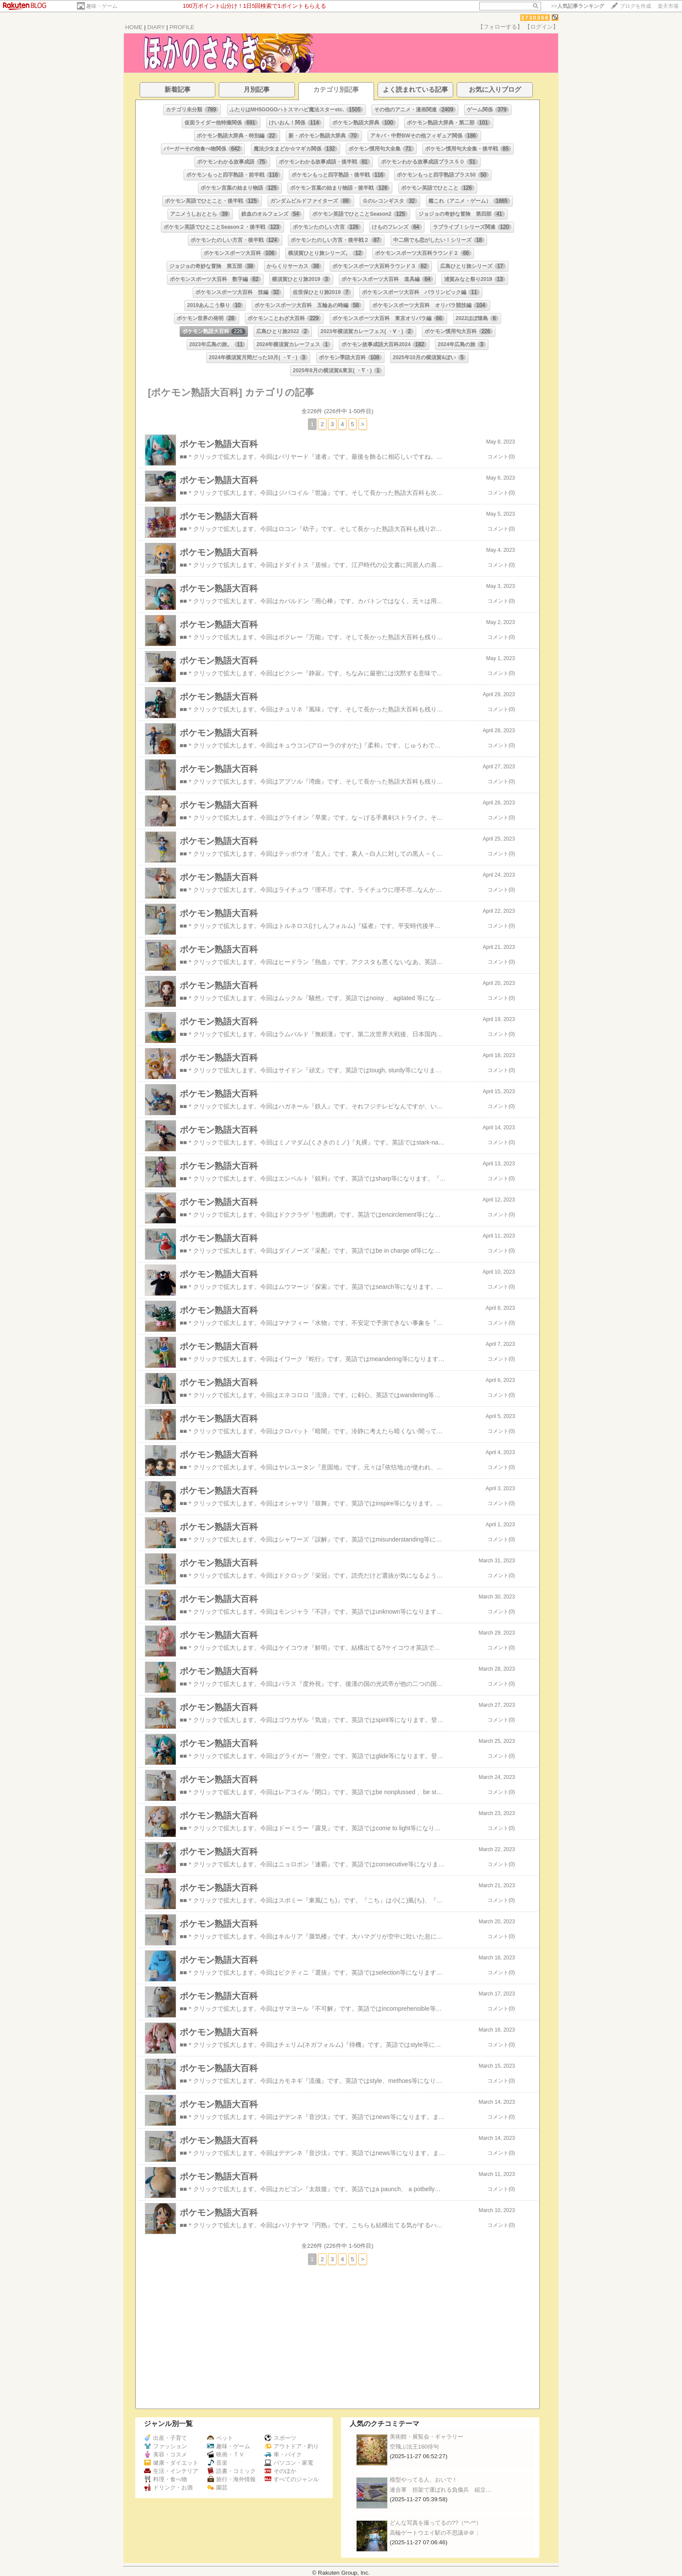  What do you see at coordinates (231, 2479) in the screenshot?
I see `旅行・海外情報` at bounding box center [231, 2479].